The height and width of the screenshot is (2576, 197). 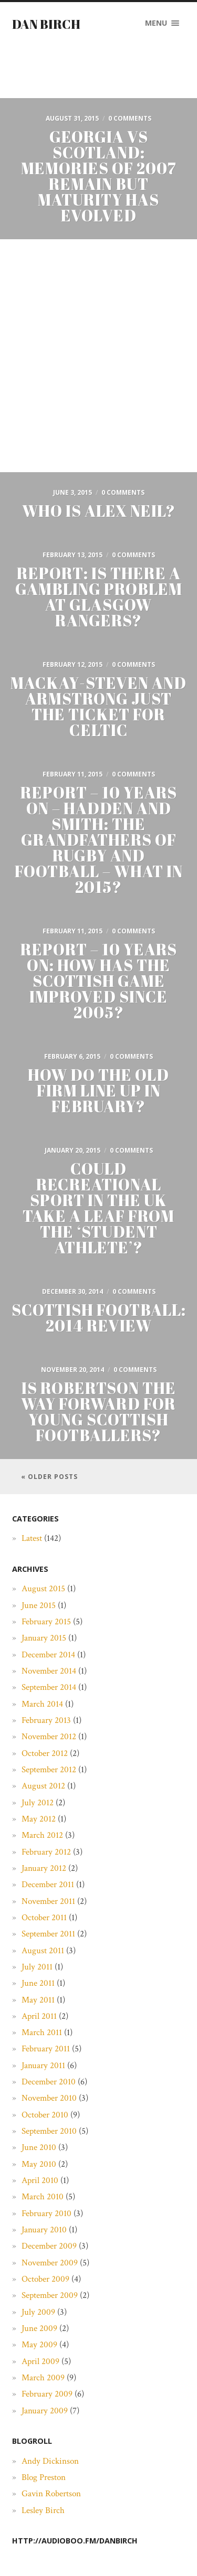 What do you see at coordinates (37, 1967) in the screenshot?
I see `July 2011` at bounding box center [37, 1967].